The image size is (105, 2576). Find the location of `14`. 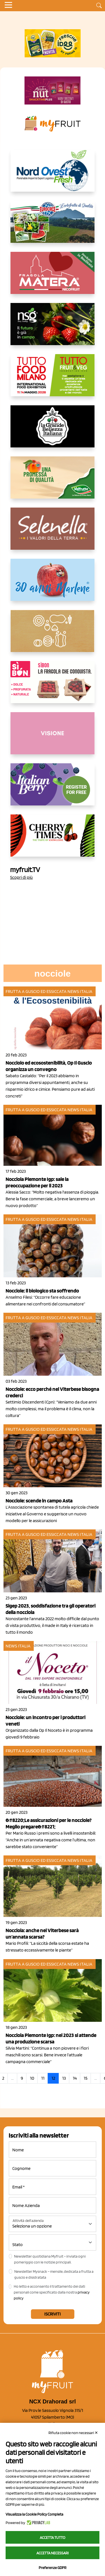

14 is located at coordinates (75, 2078).